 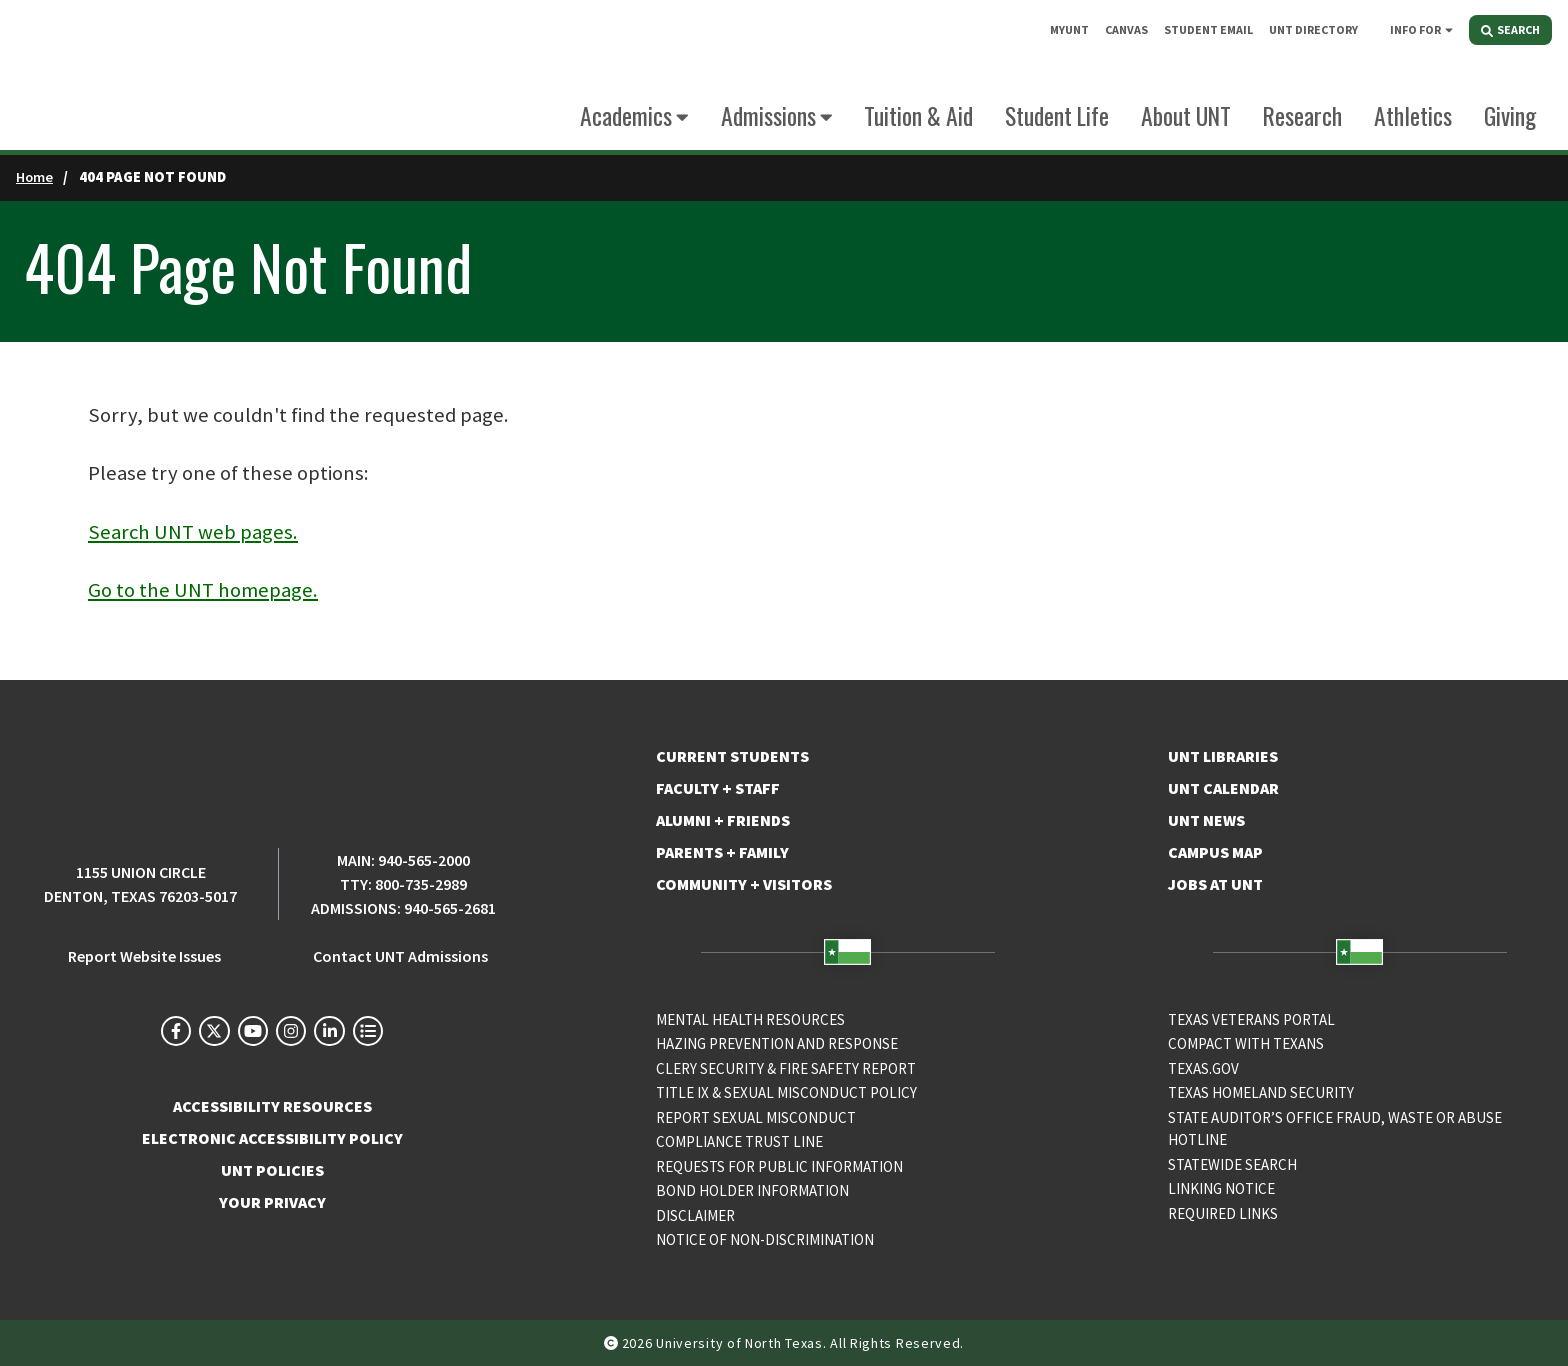 I want to click on Texas Homeland Security, so click(x=1261, y=1092).